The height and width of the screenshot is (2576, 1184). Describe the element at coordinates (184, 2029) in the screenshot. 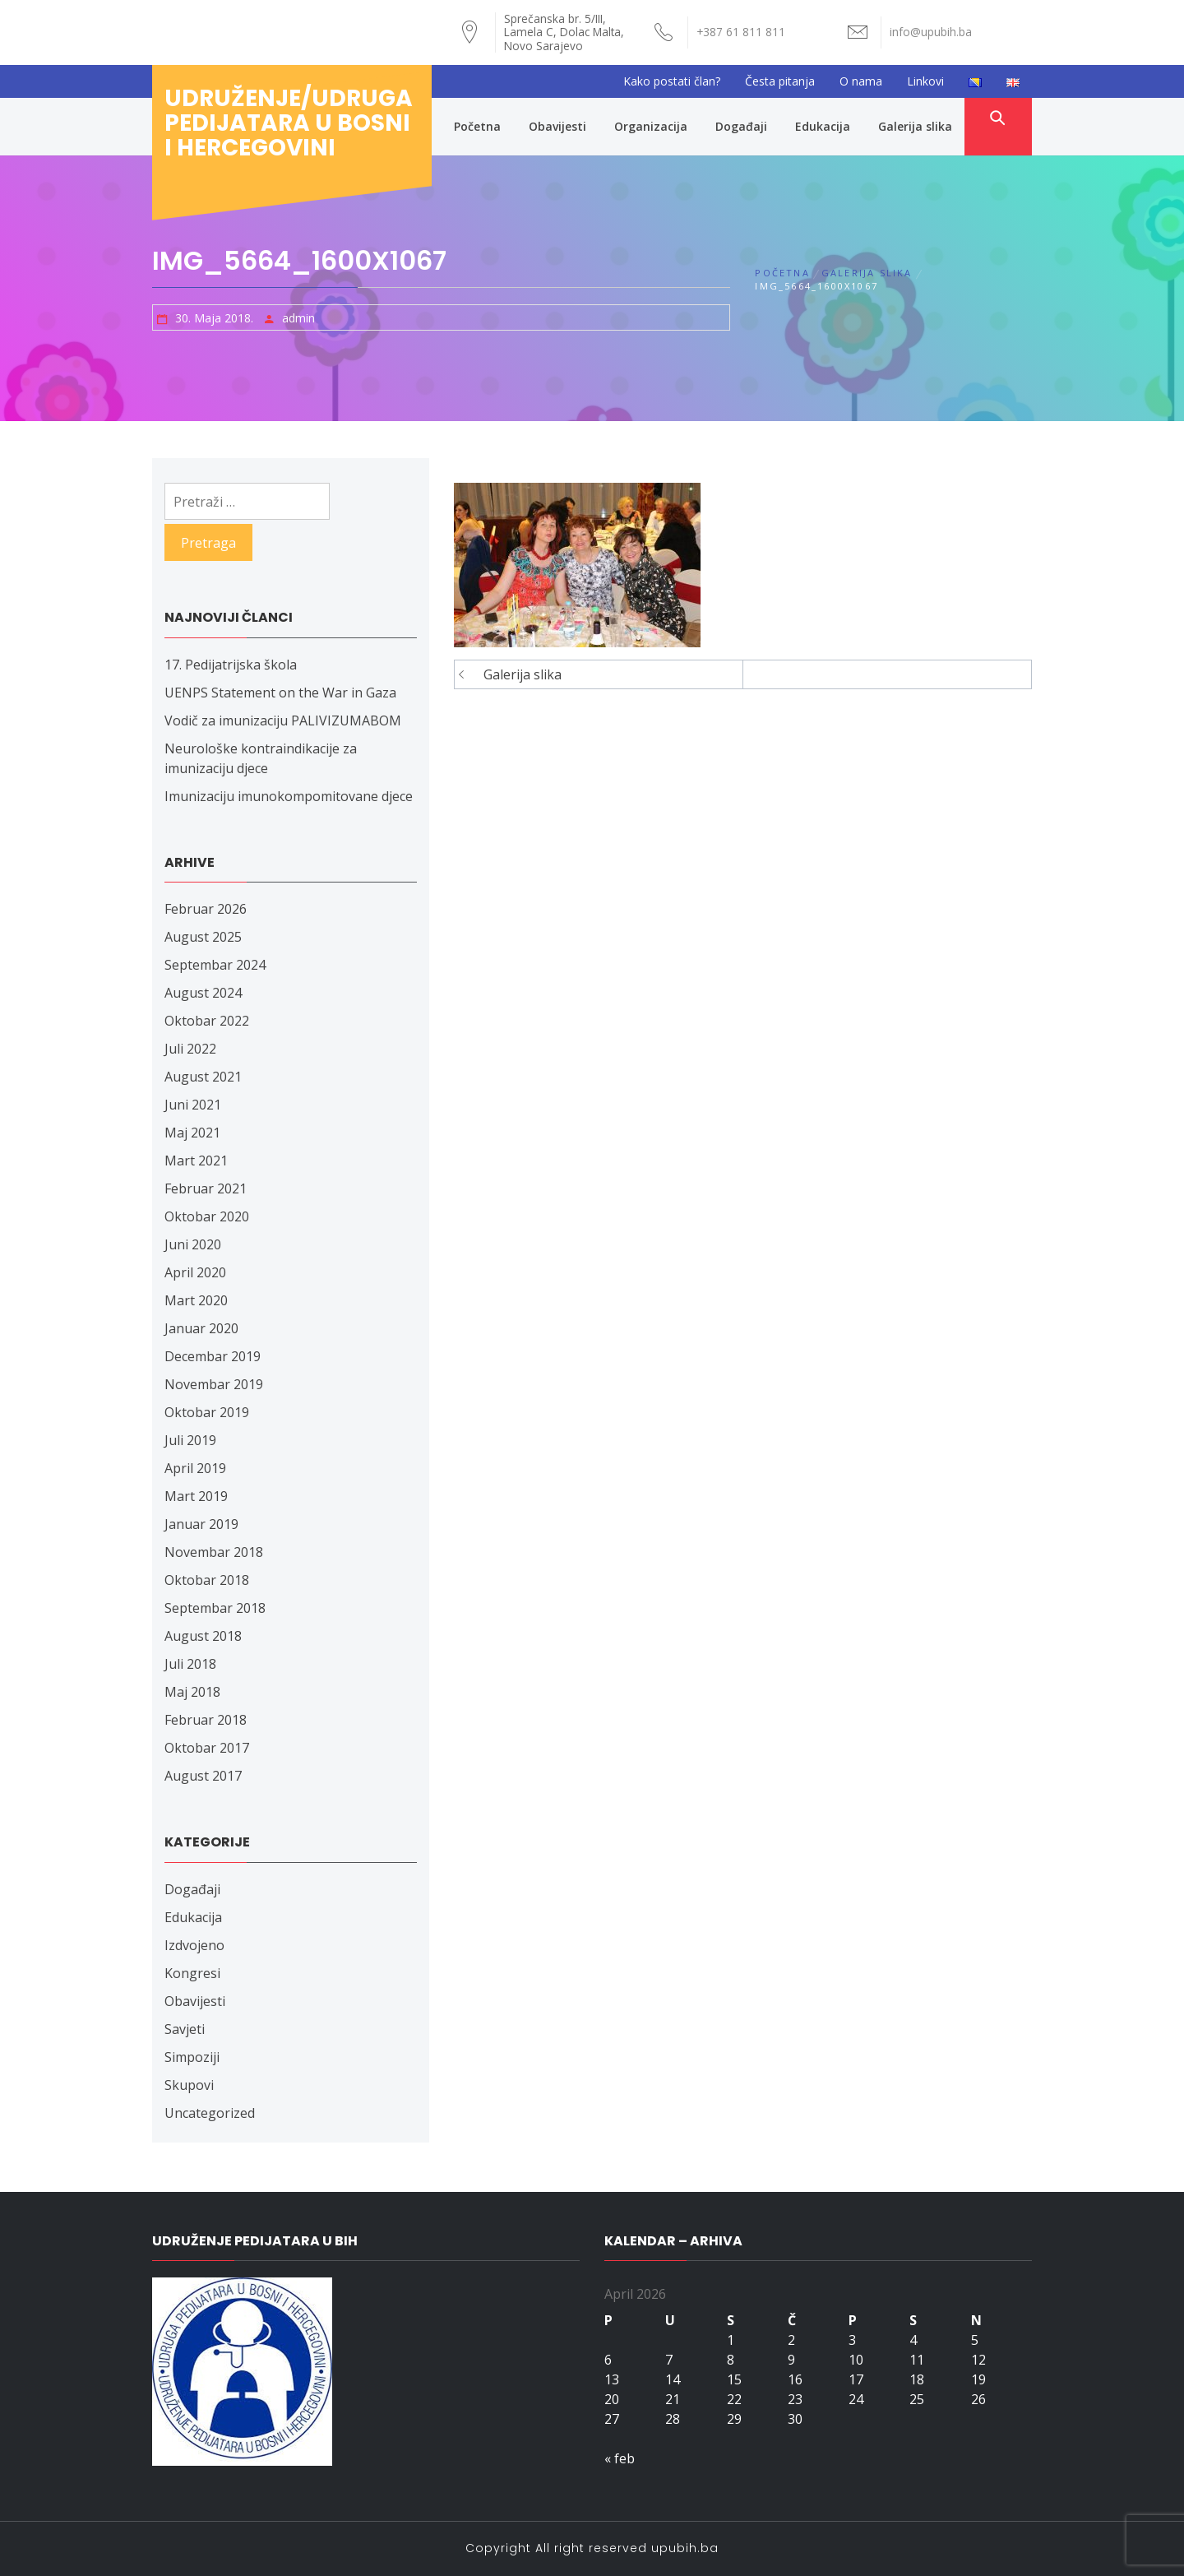

I see `Savjeti` at that location.